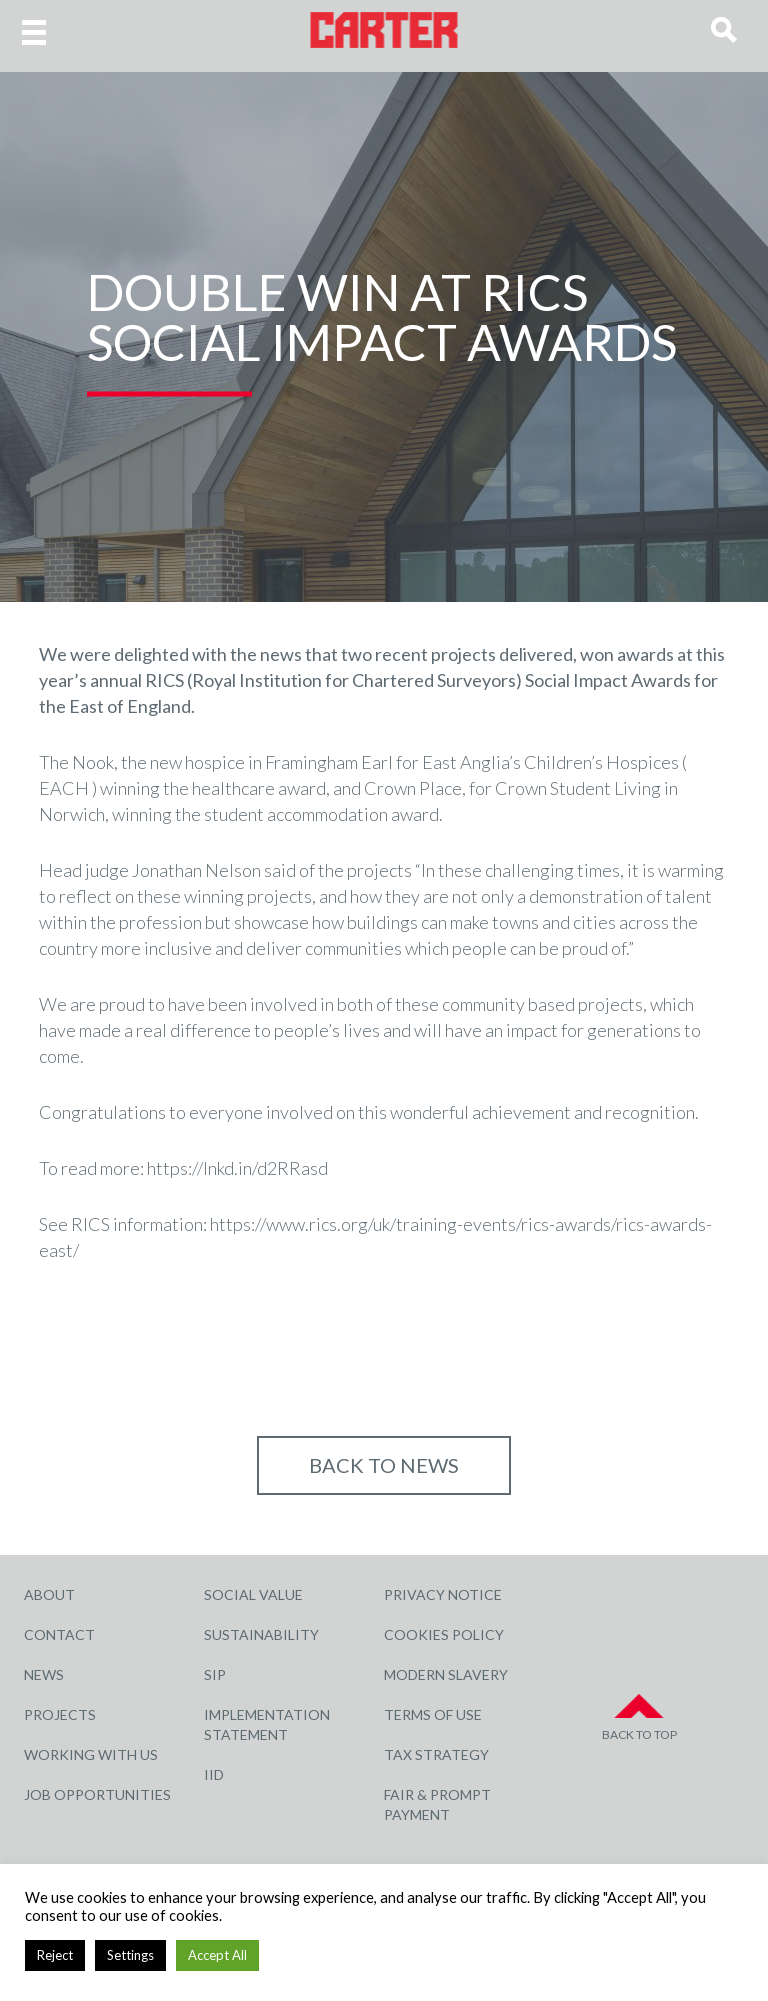 This screenshot has height=2001, width=768. I want to click on https://lnkd.in/d2RRasd, so click(237, 1168).